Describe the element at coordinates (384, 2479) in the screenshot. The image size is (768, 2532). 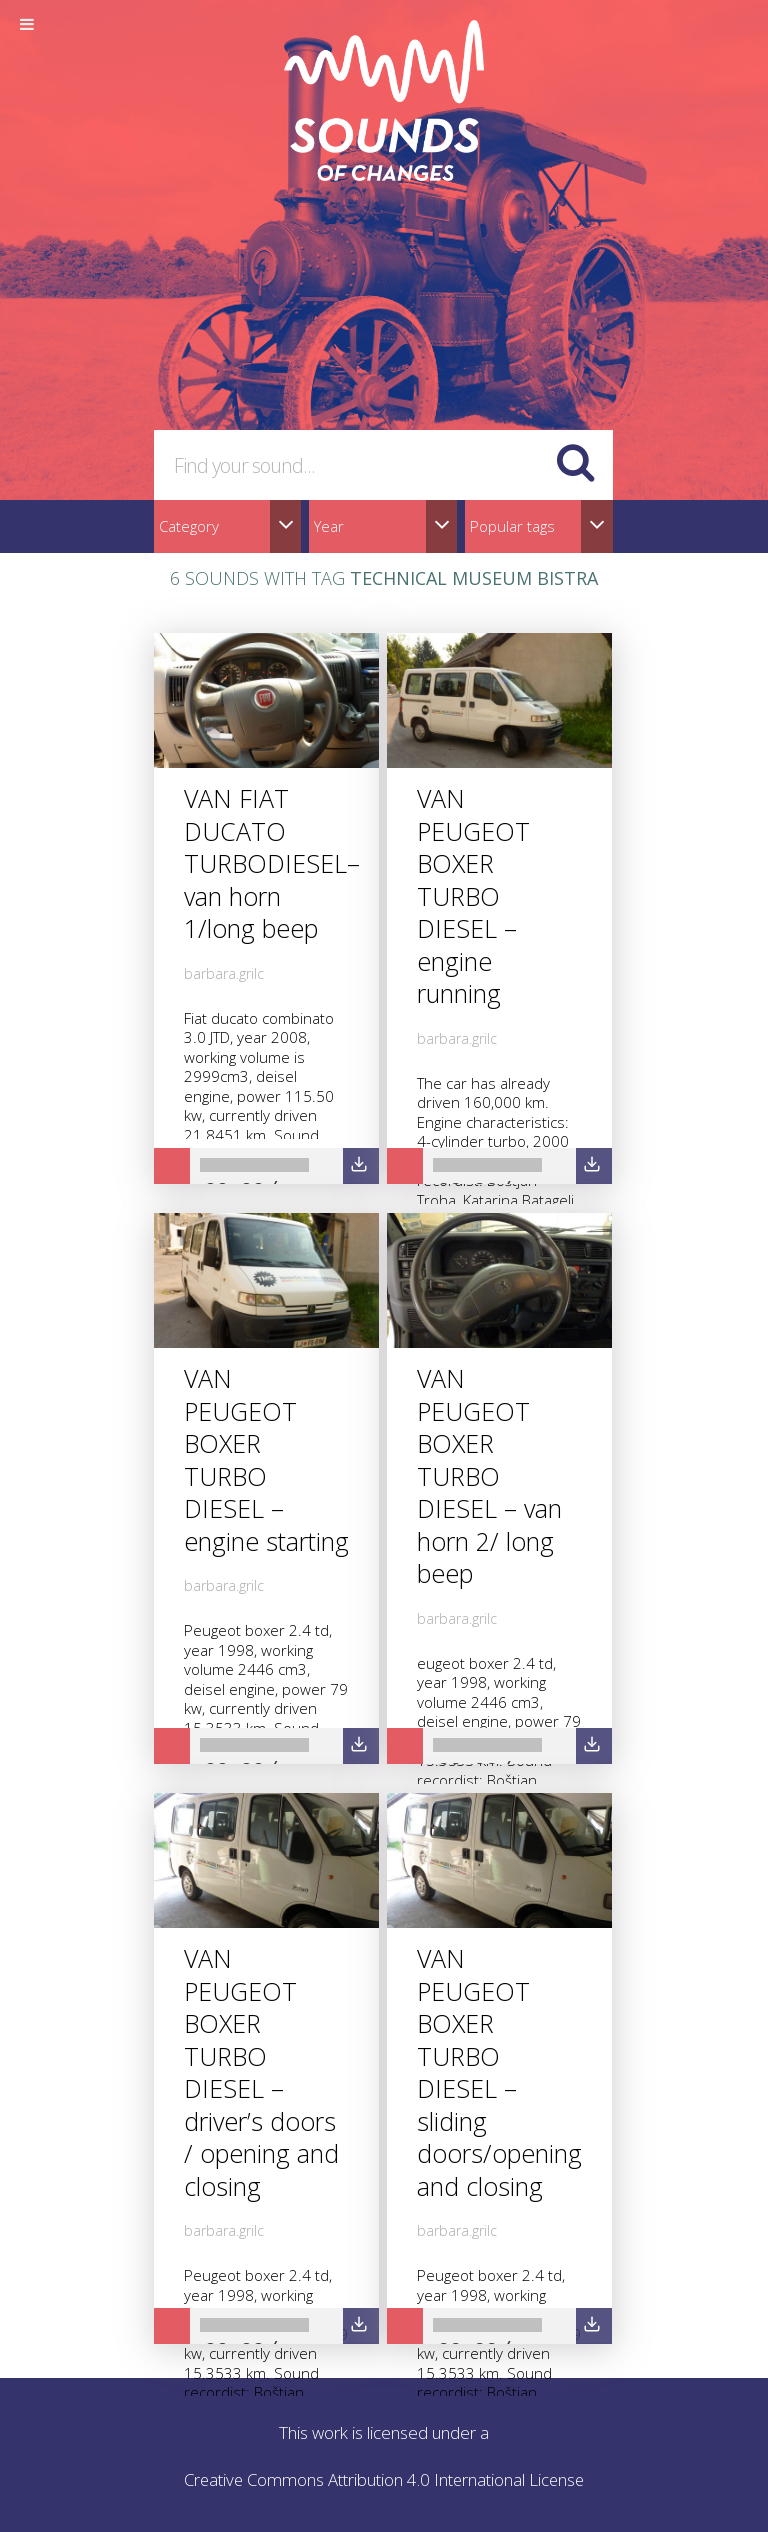
I see `Creative Commons Attribution 4.0 International License` at that location.